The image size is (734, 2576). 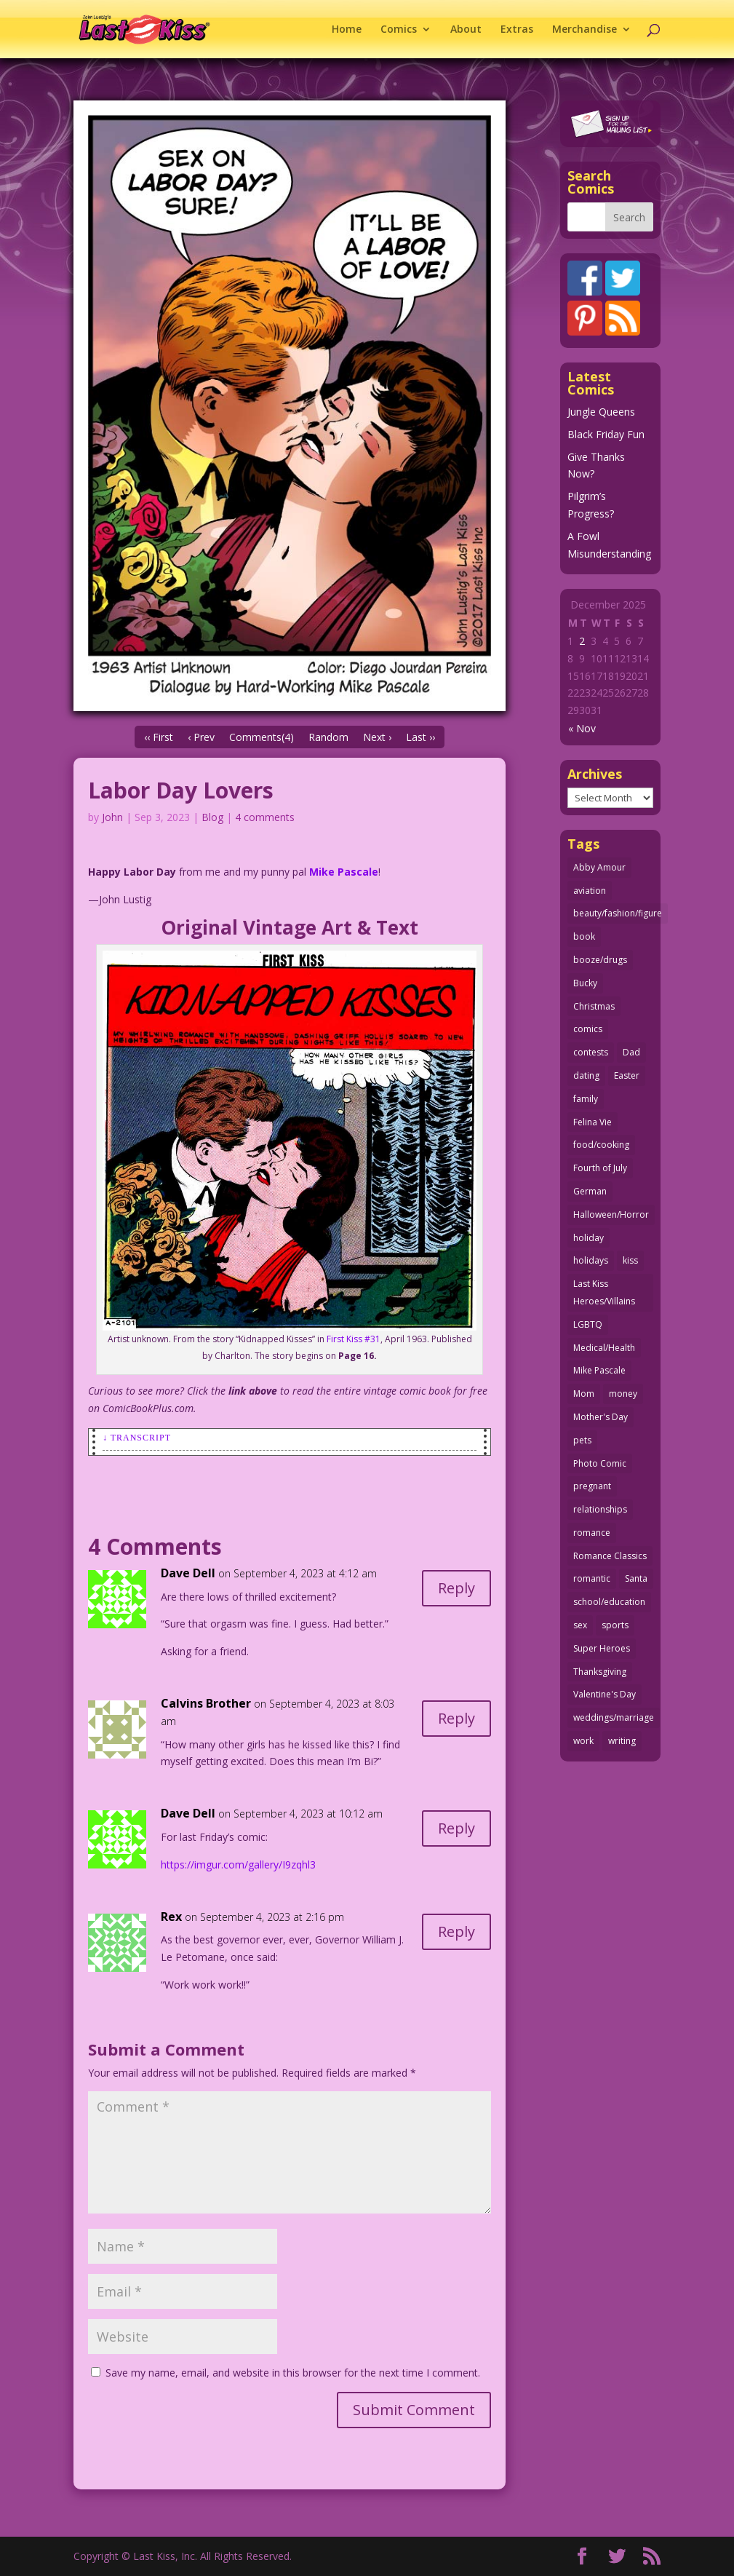 I want to click on family [family (51 items)], so click(x=585, y=1099).